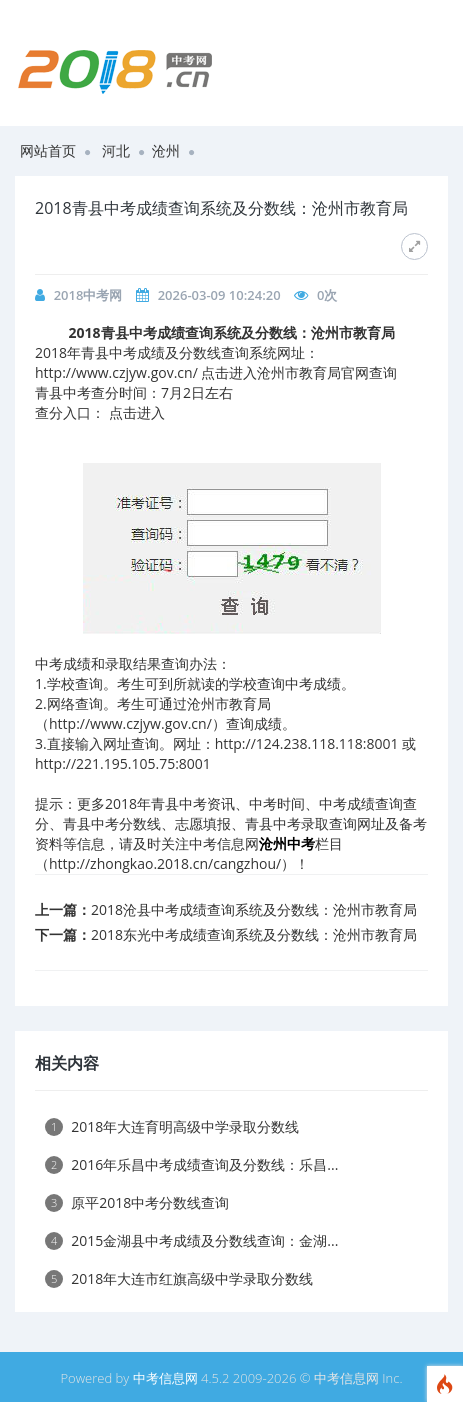  Describe the element at coordinates (172, 1126) in the screenshot. I see `2018年大连育明高级中学录取分数线` at that location.